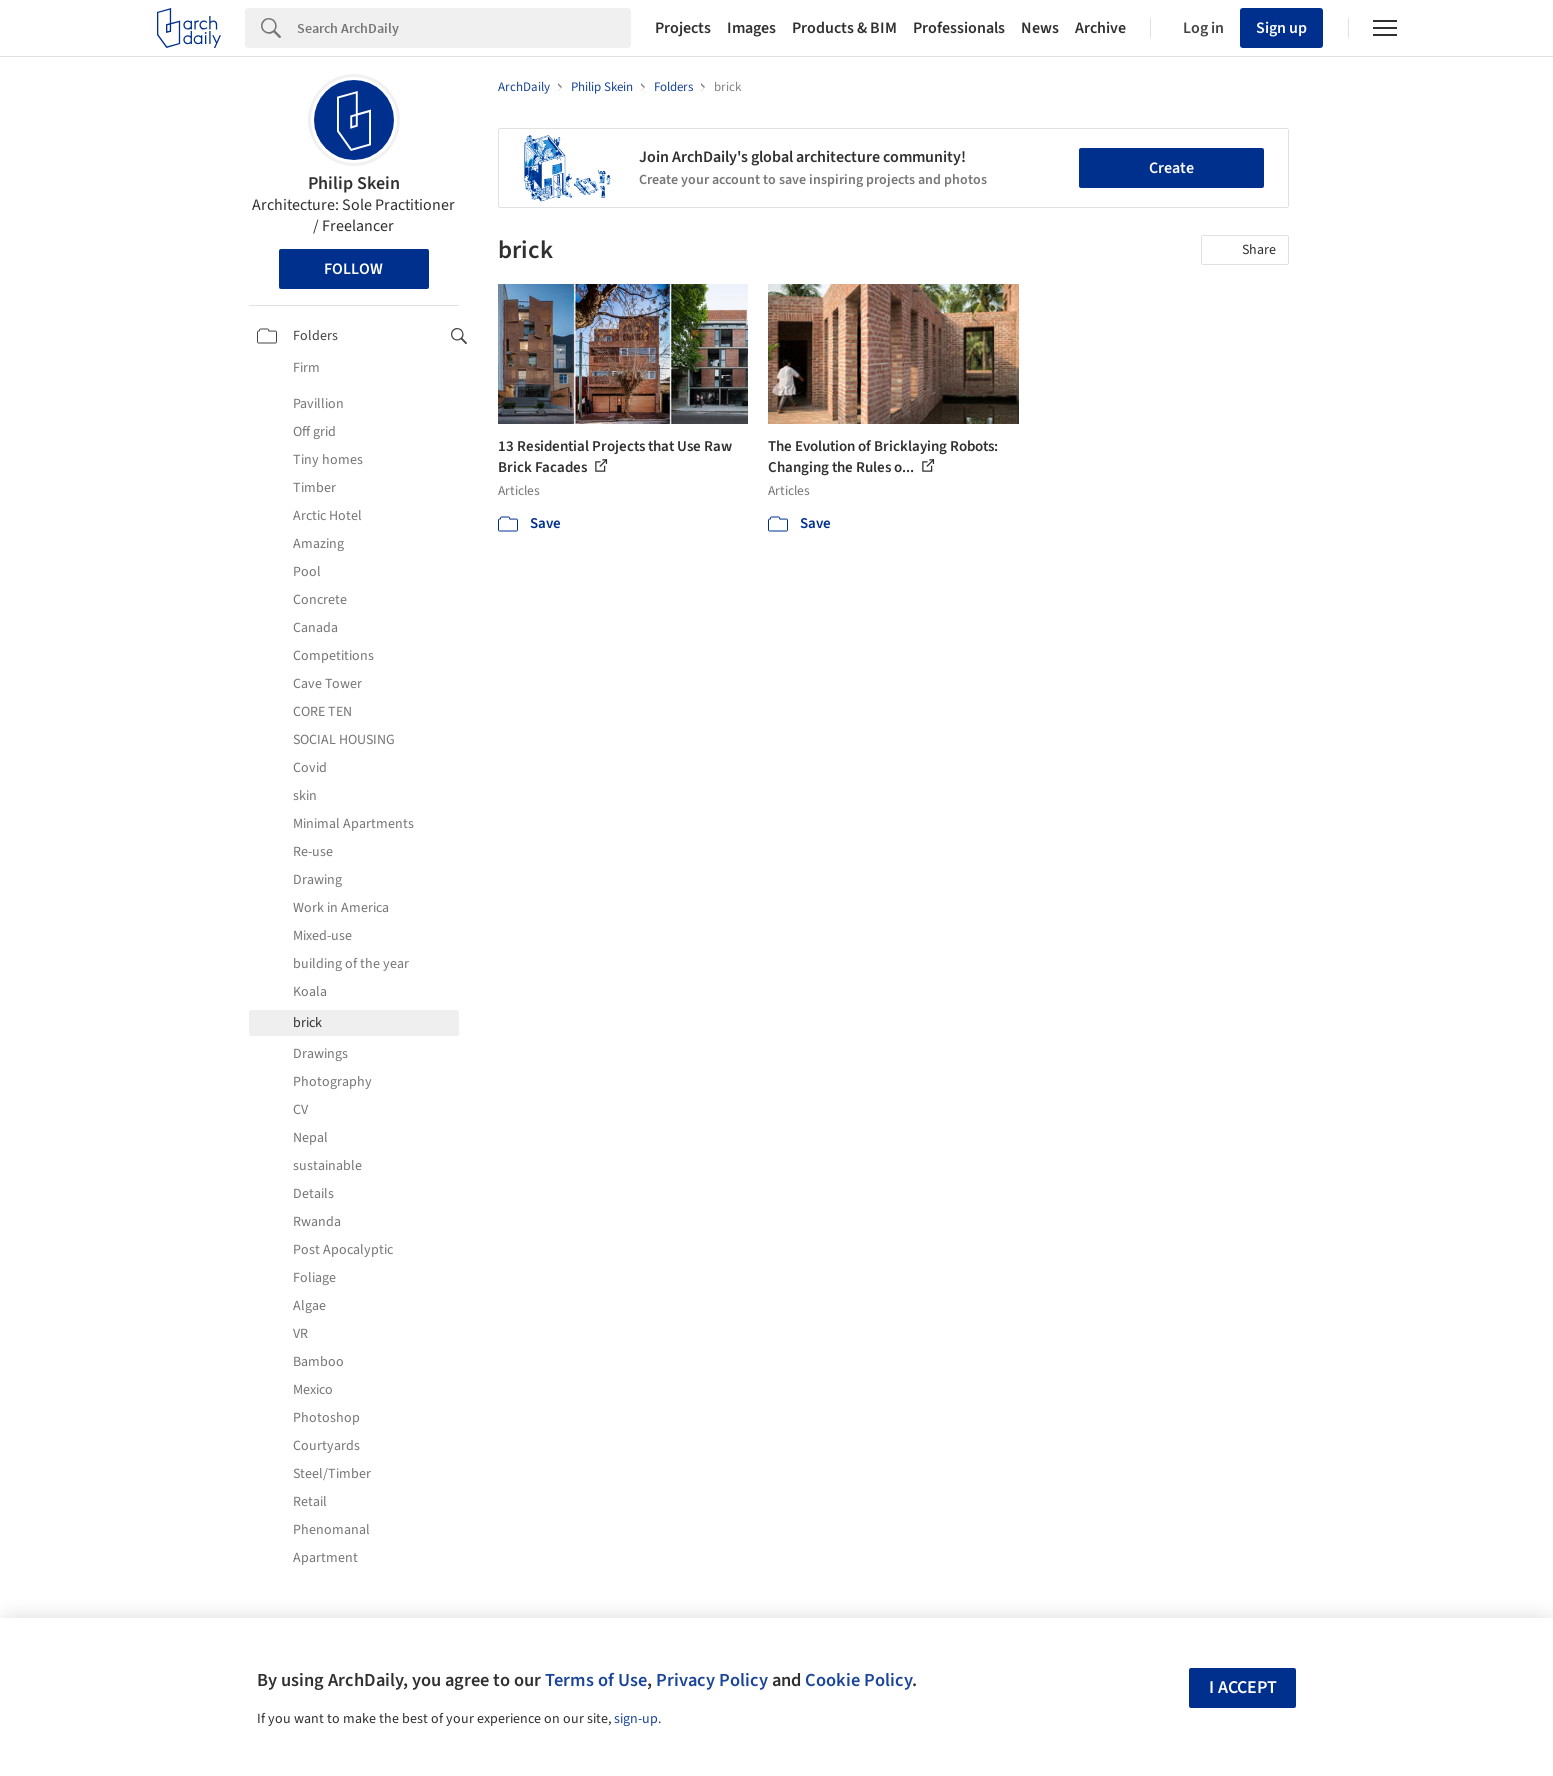 The height and width of the screenshot is (1776, 1553). What do you see at coordinates (712, 1680) in the screenshot?
I see `Privacy Policy` at bounding box center [712, 1680].